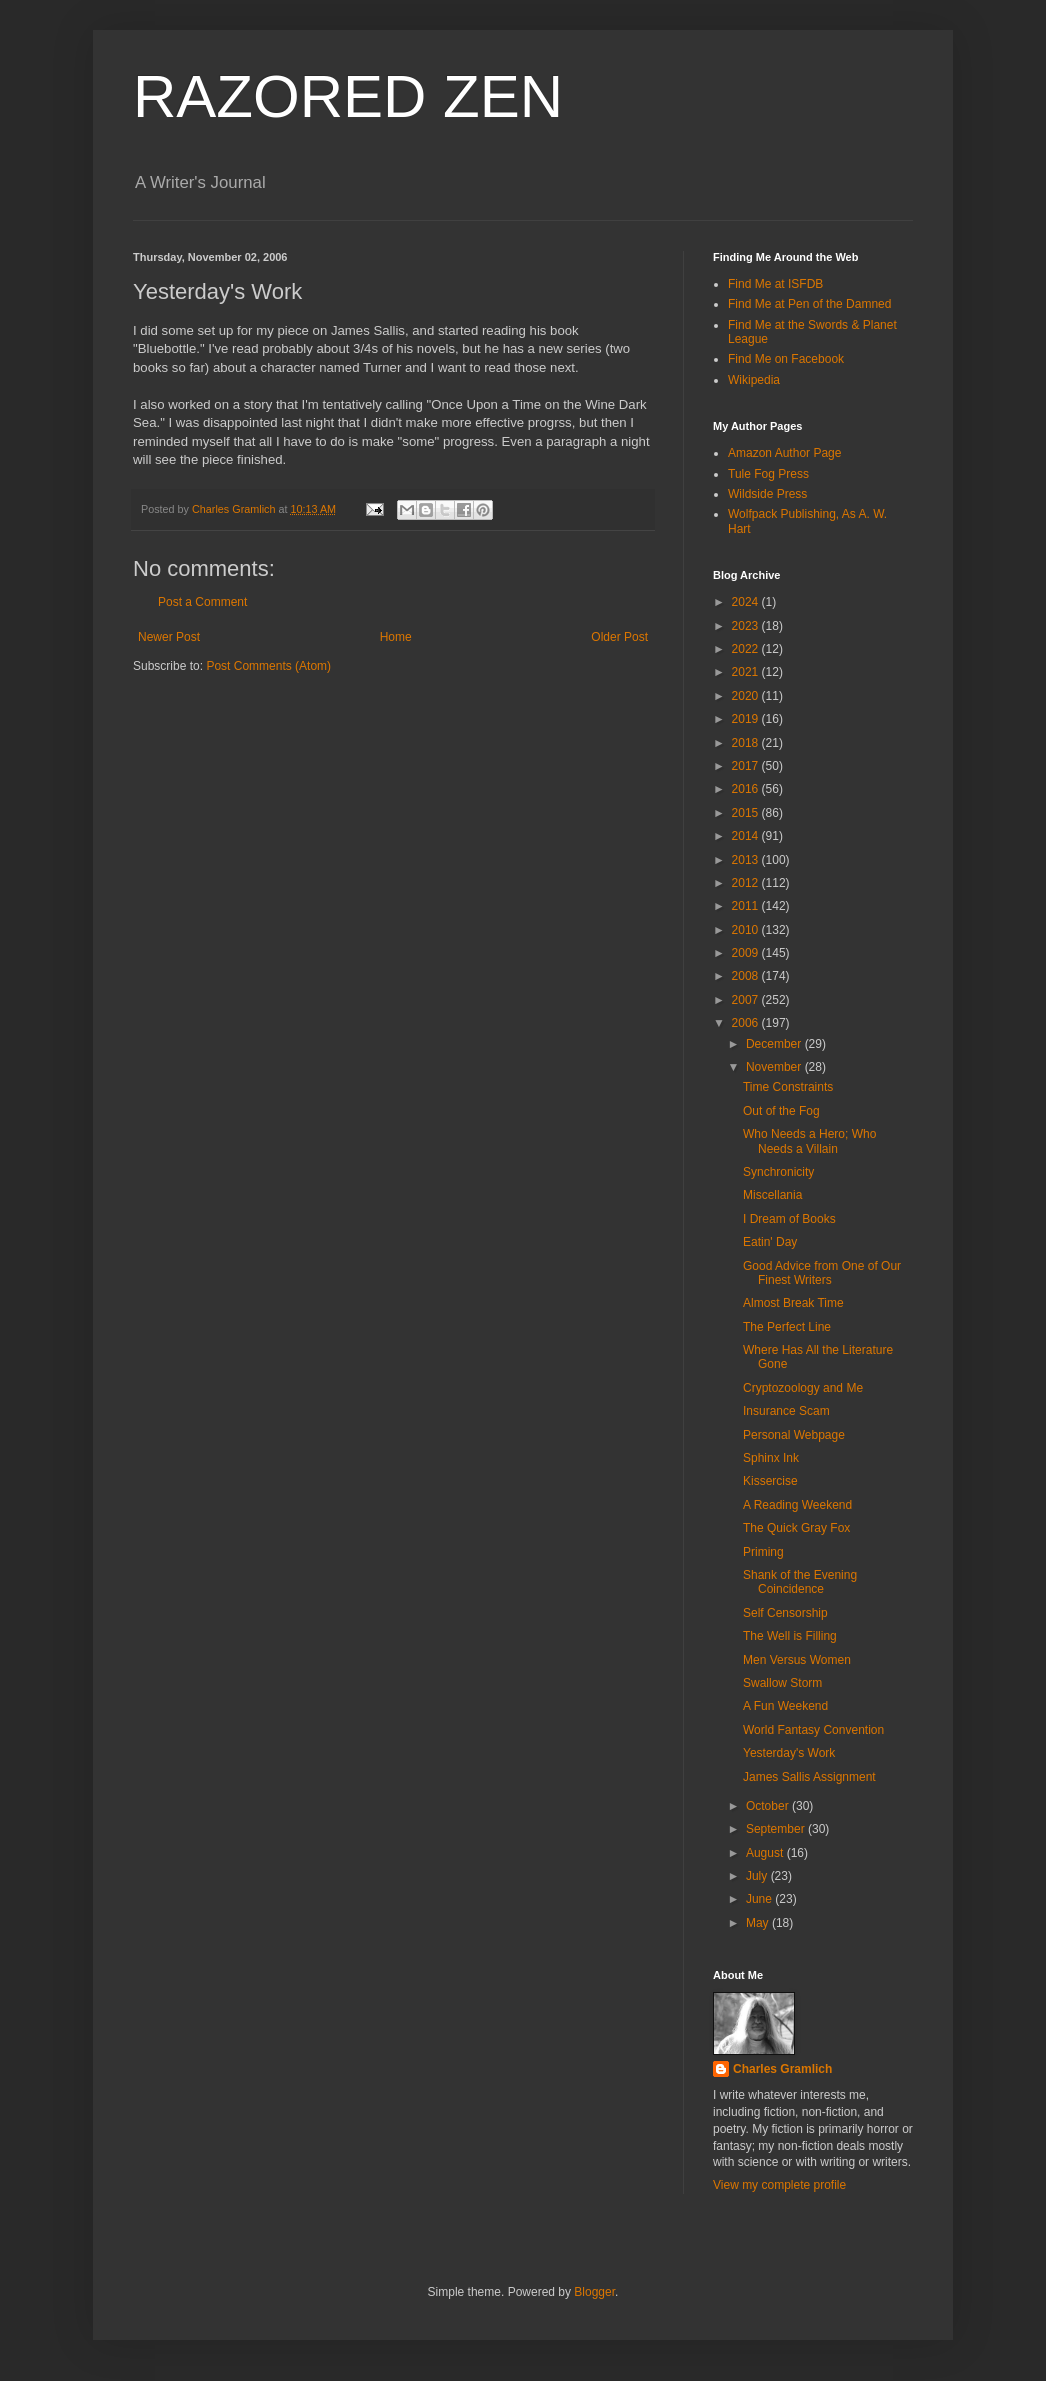  Describe the element at coordinates (775, 284) in the screenshot. I see `Find Me at ISFDB` at that location.